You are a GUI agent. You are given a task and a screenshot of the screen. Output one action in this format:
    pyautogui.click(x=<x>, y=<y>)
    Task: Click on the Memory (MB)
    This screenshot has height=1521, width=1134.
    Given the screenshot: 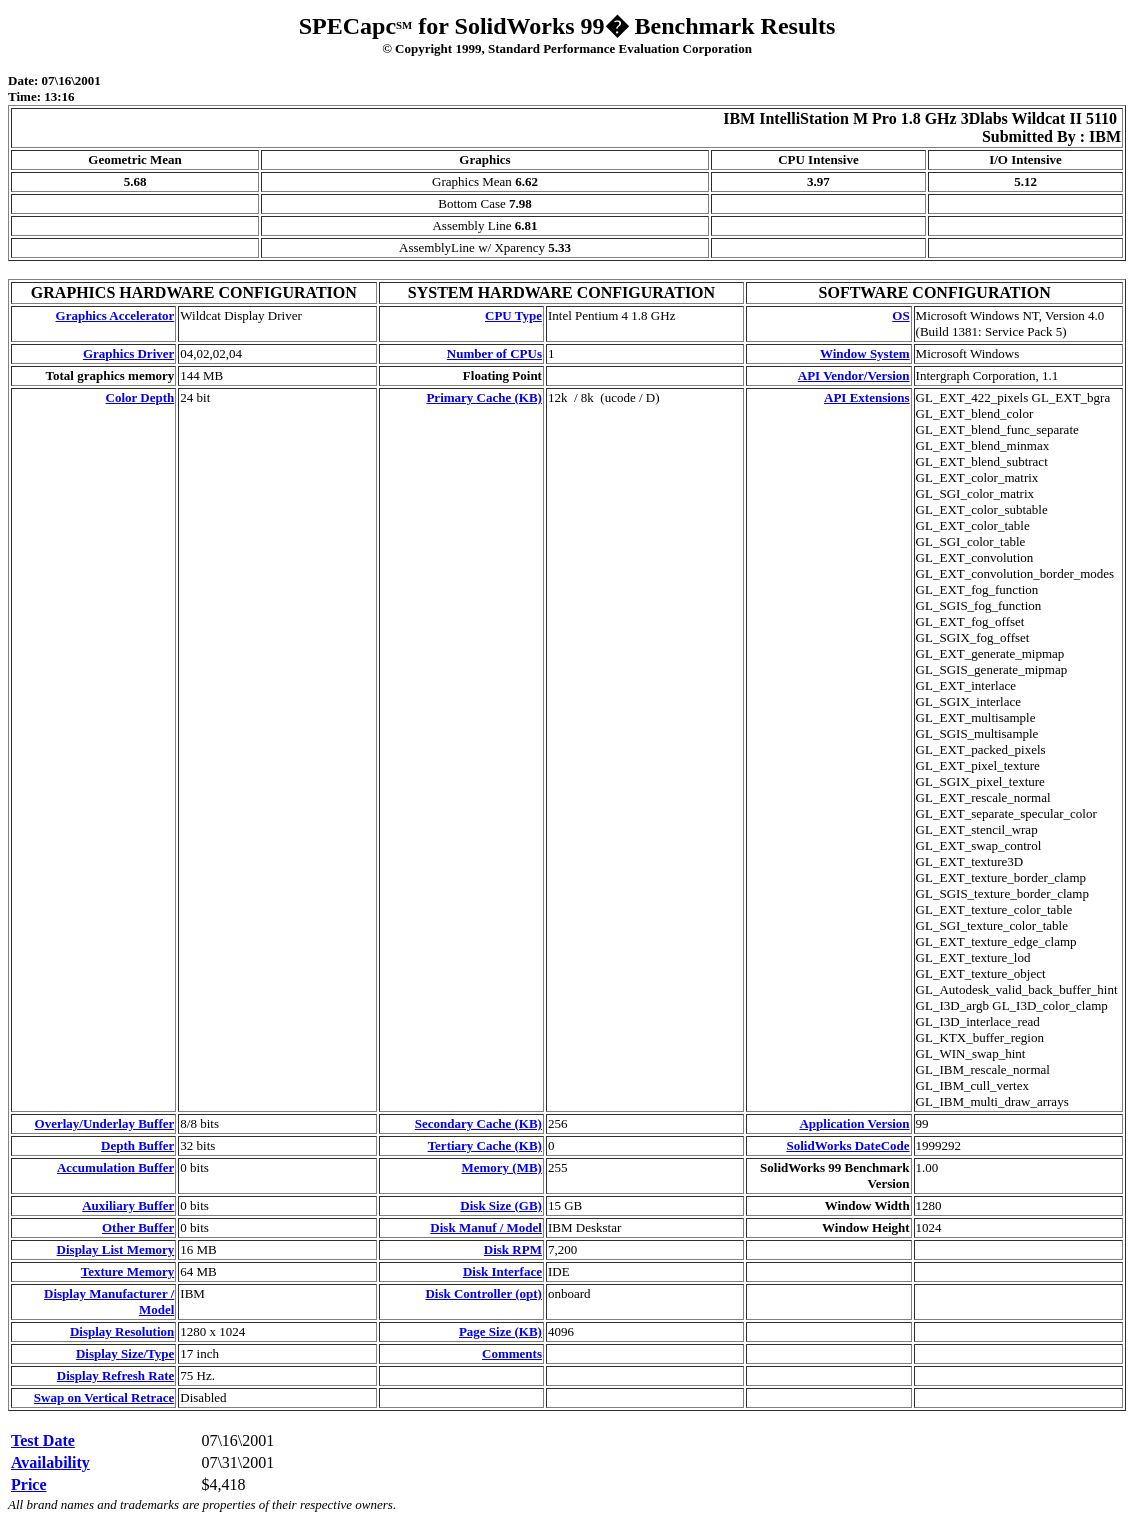 What is the action you would take?
    pyautogui.click(x=501, y=1167)
    